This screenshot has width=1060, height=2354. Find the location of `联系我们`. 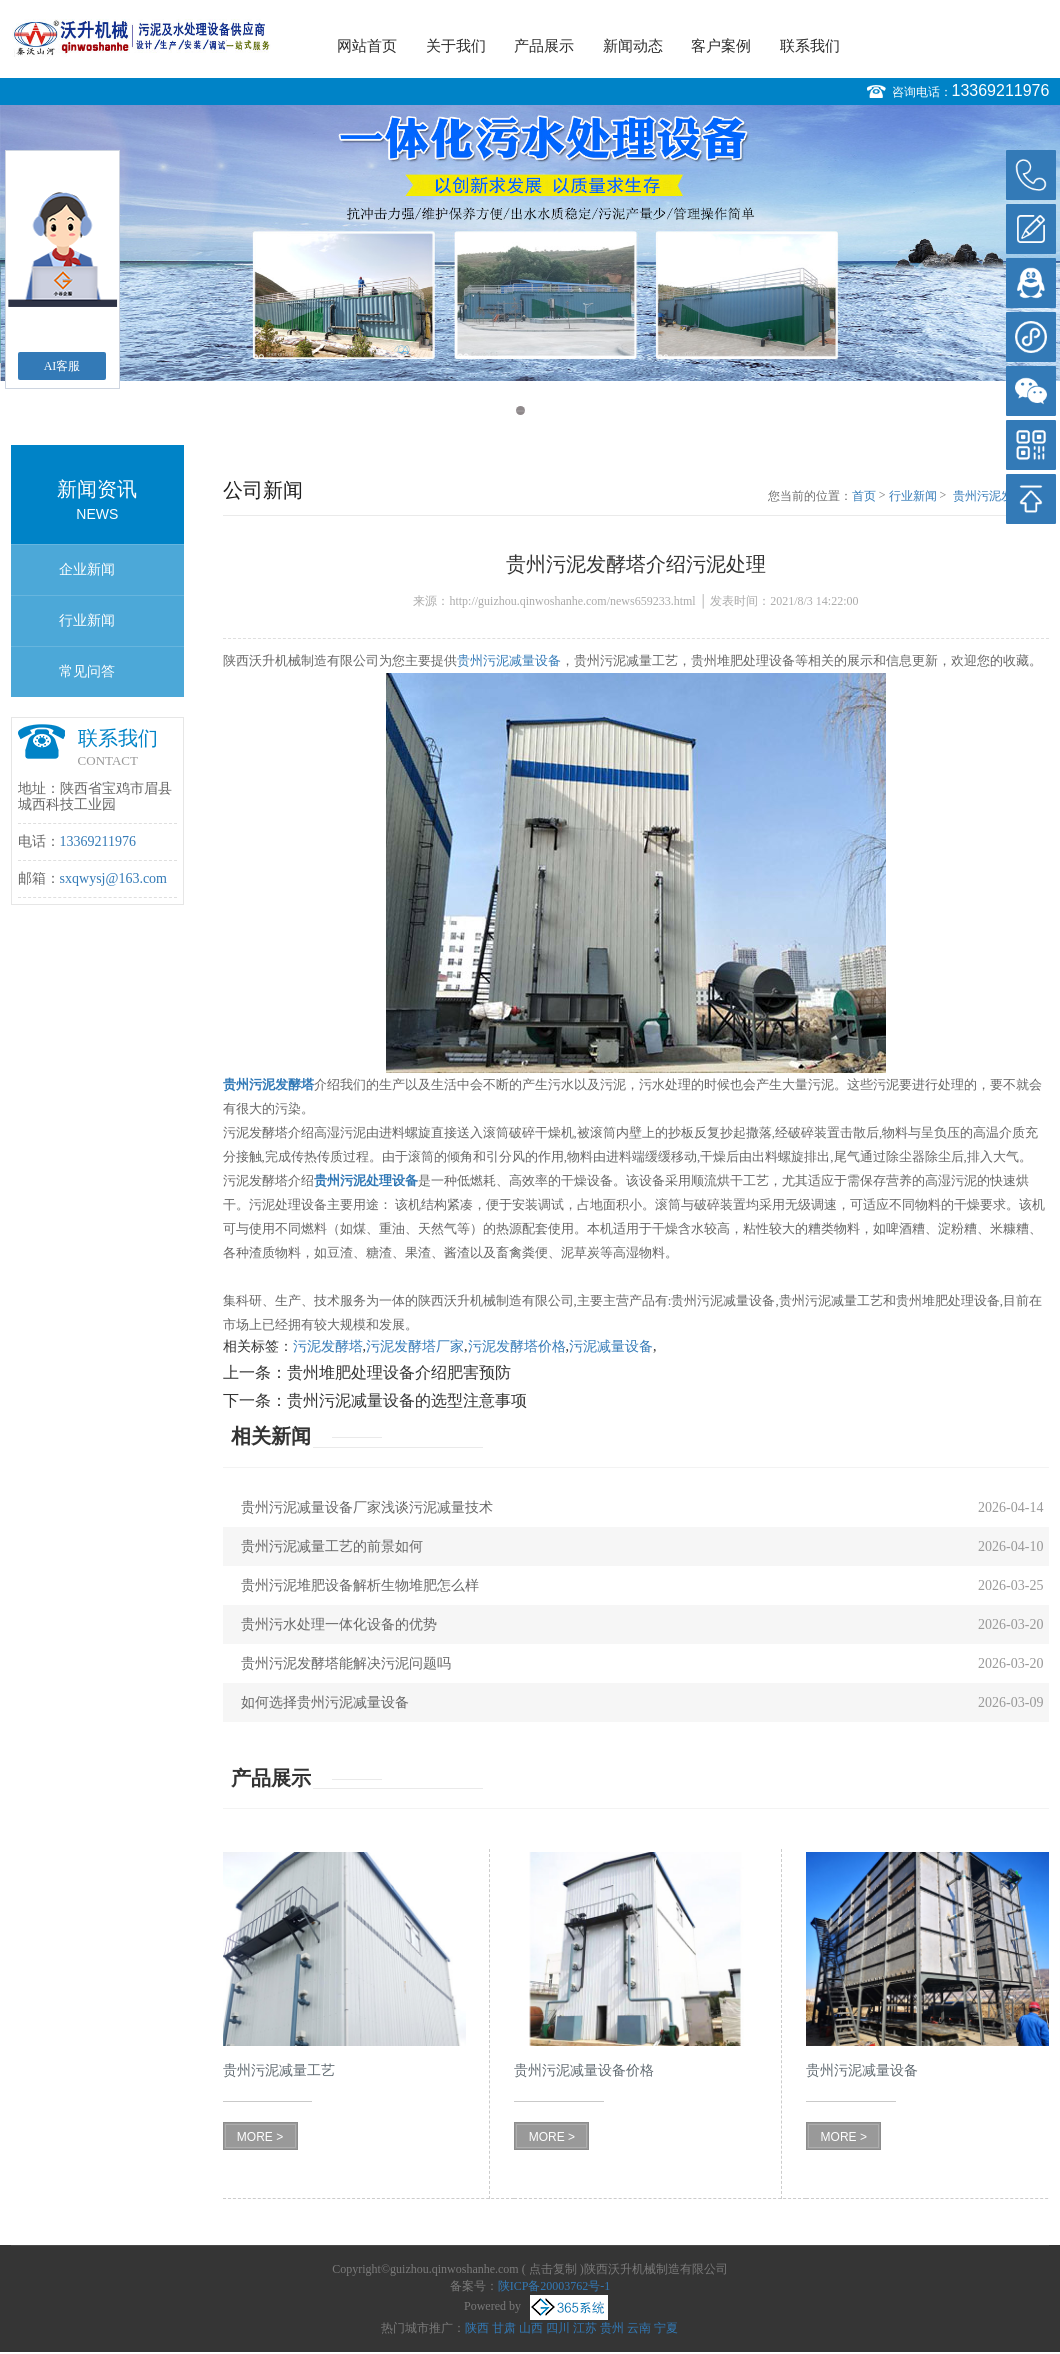

联系我们 is located at coordinates (810, 46).